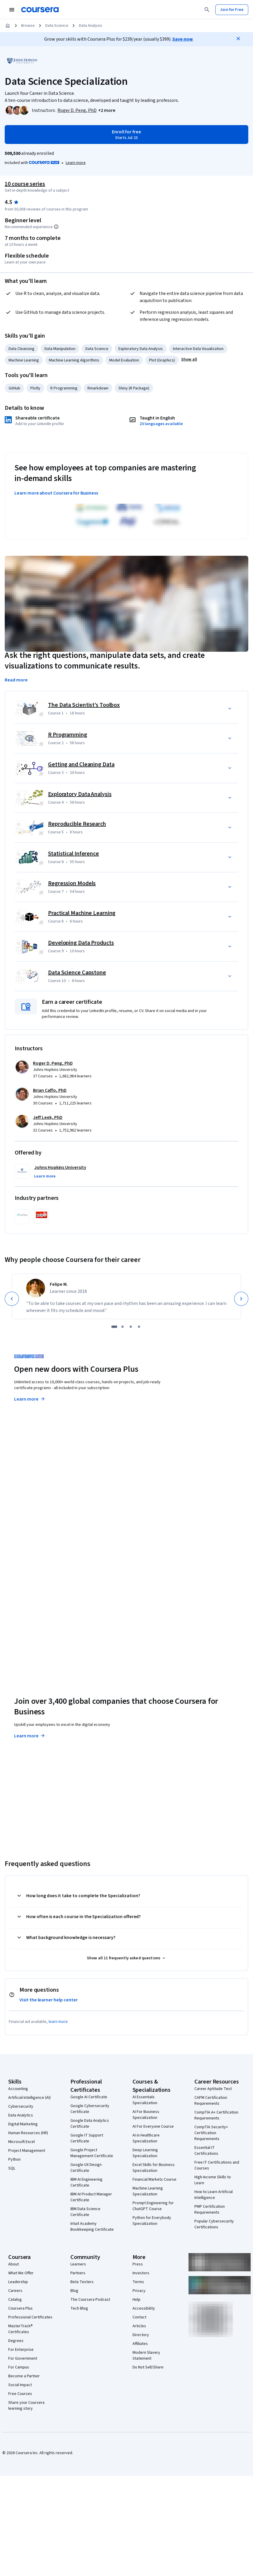  I want to click on Python, so click(14, 2159).